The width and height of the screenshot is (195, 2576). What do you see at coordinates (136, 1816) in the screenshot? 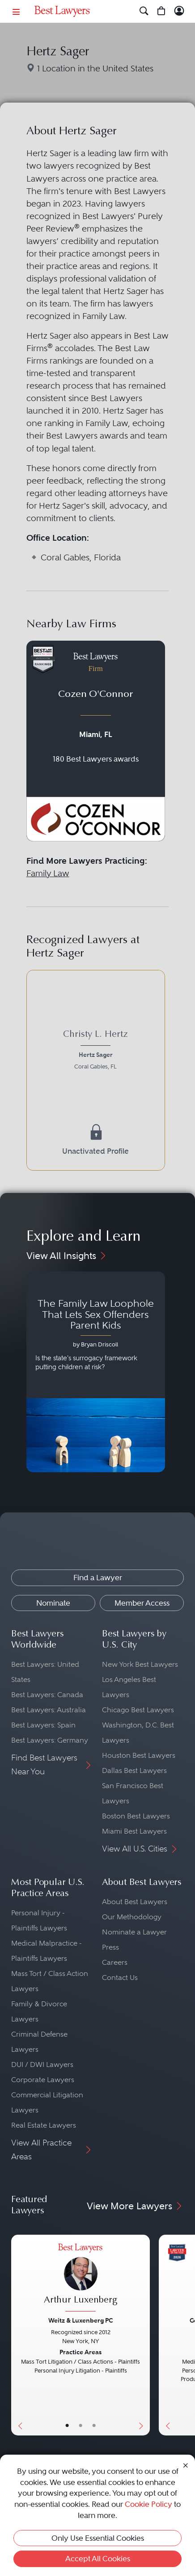
I see `Boston Best Lawyers` at bounding box center [136, 1816].